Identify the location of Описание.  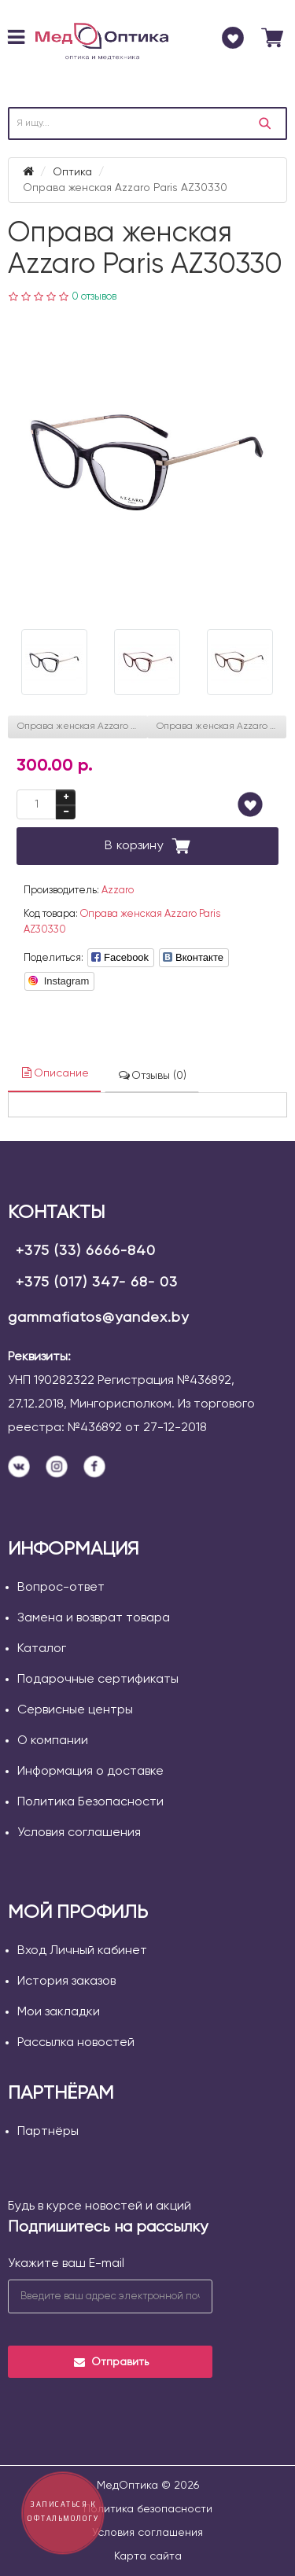
(54, 1073).